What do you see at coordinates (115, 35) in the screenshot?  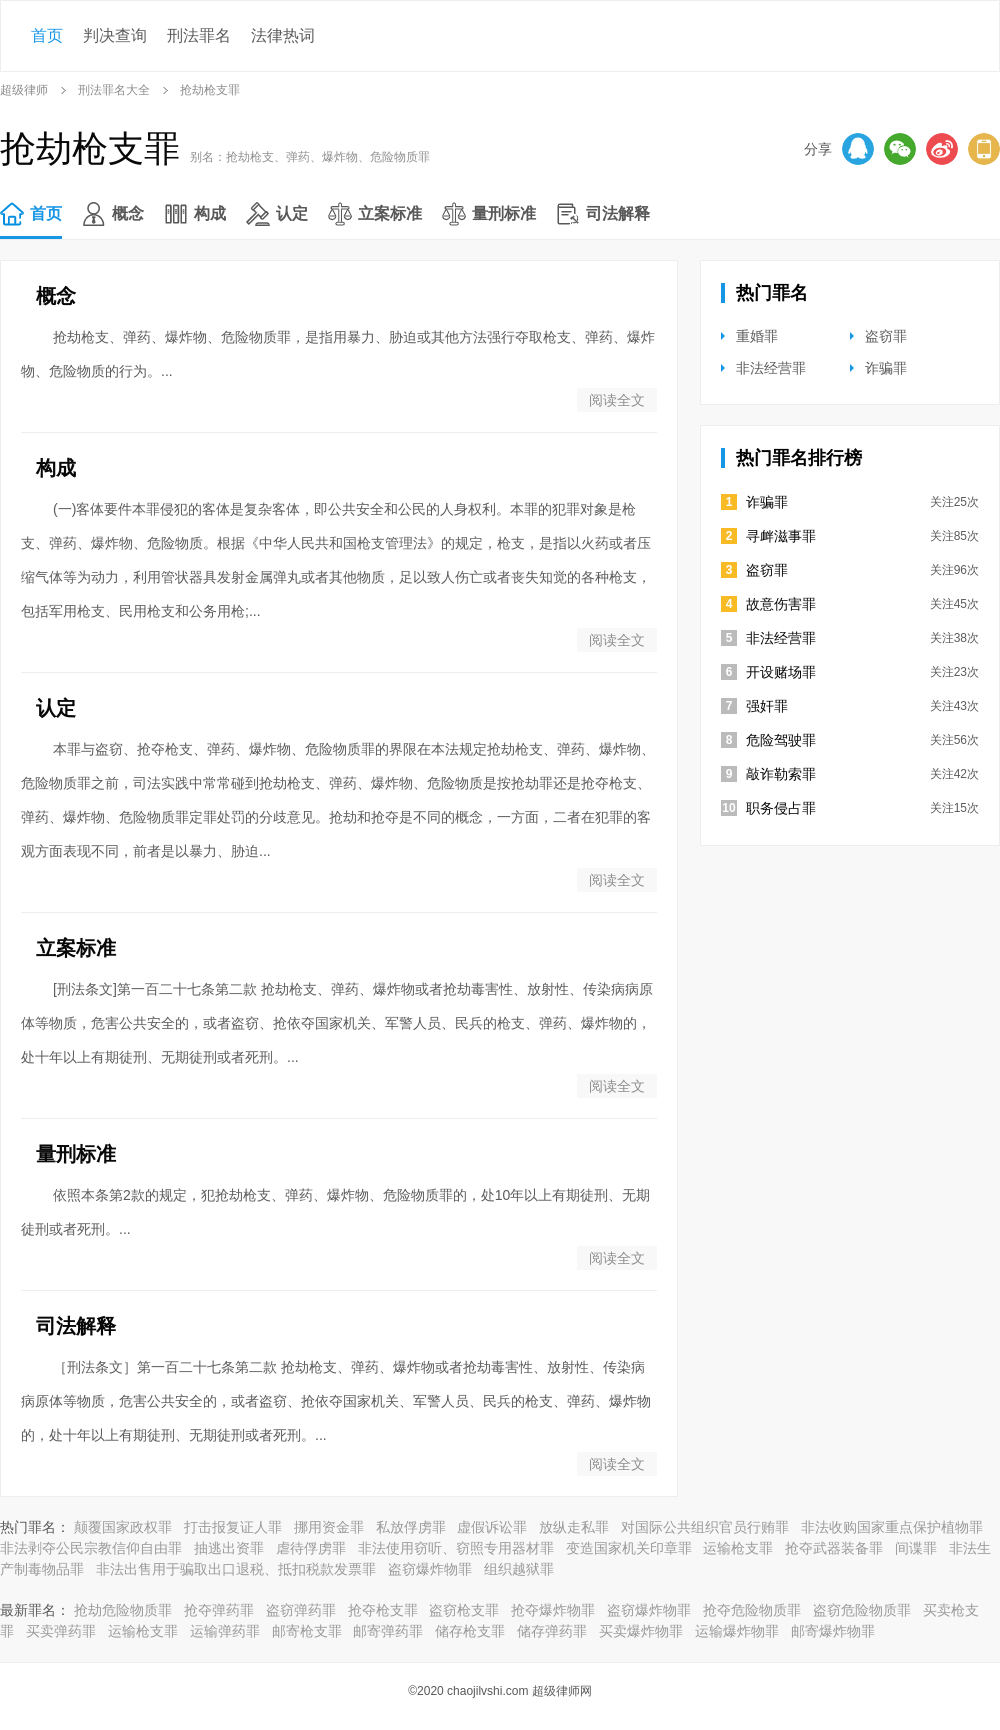 I see `判决查询` at bounding box center [115, 35].